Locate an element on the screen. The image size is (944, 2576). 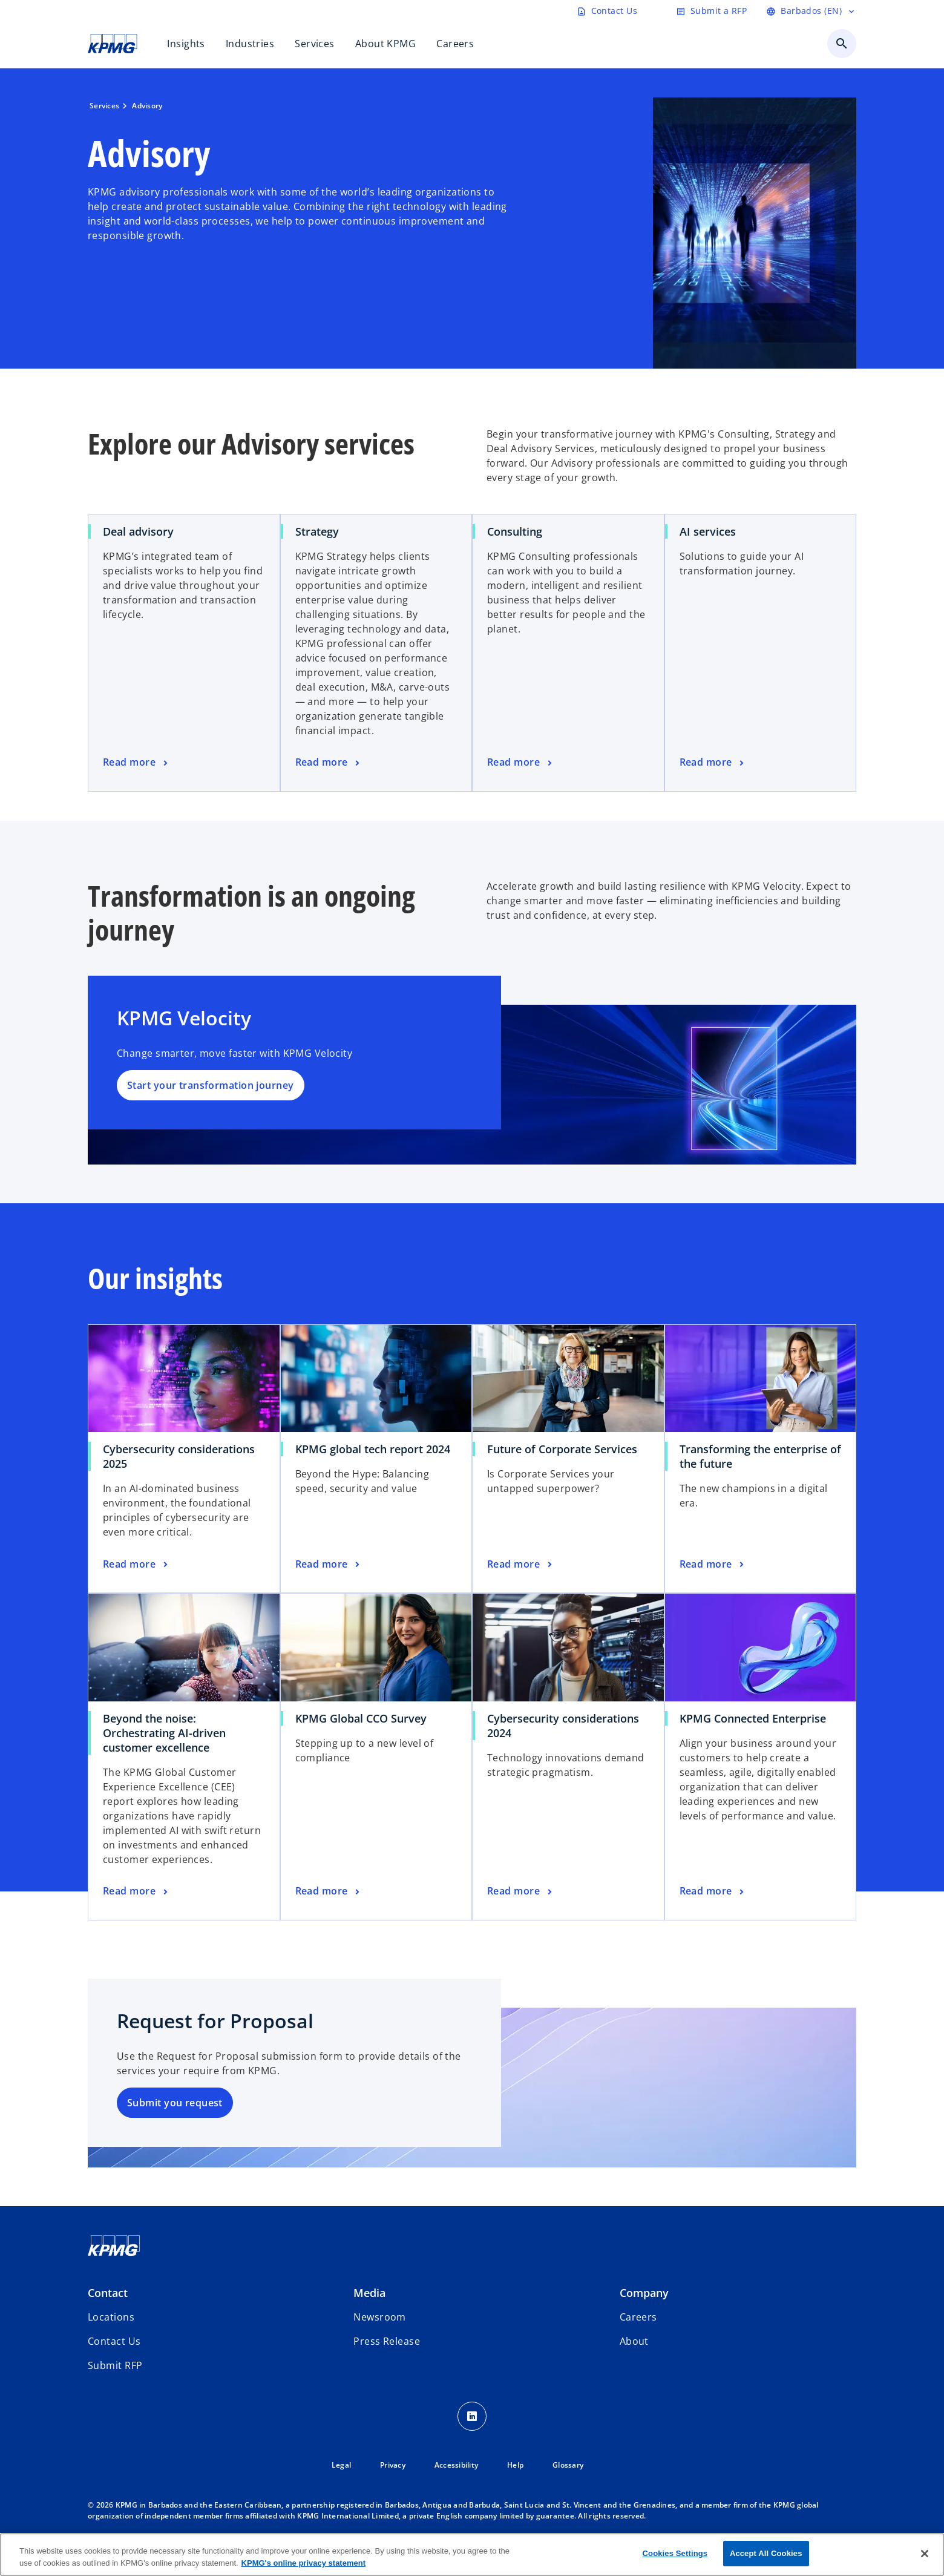
KPMG Global CCO Survey is located at coordinates (361, 1718).